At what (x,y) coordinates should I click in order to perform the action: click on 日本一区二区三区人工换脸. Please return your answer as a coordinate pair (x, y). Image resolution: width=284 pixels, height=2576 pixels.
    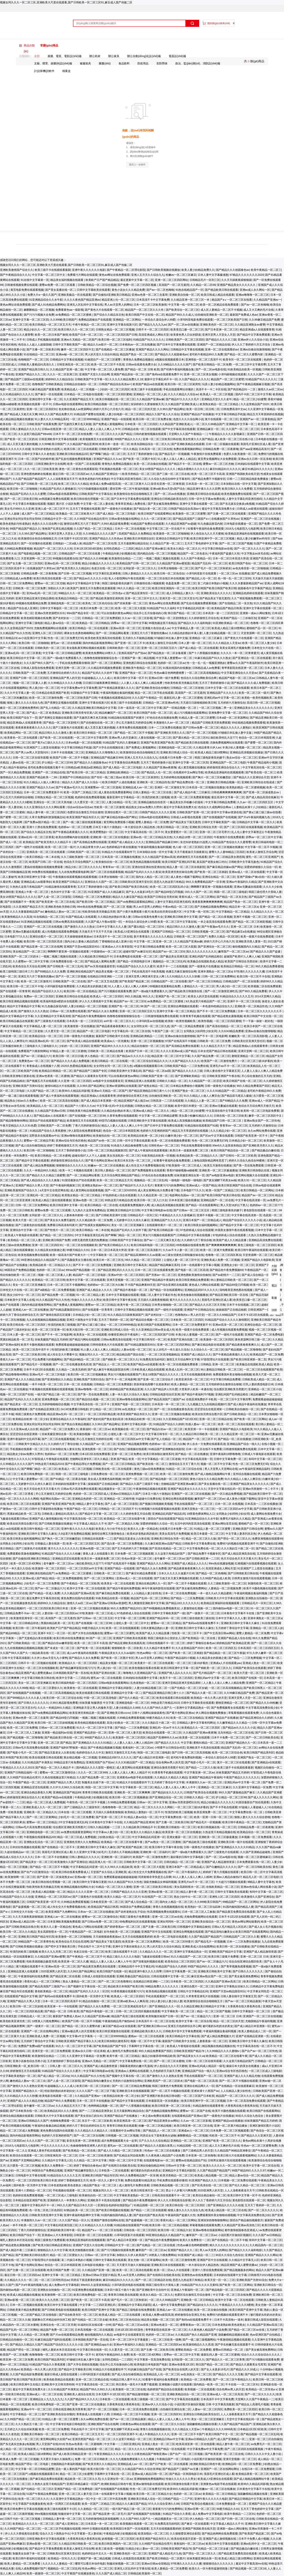
    Looking at the image, I should click on (23, 1732).